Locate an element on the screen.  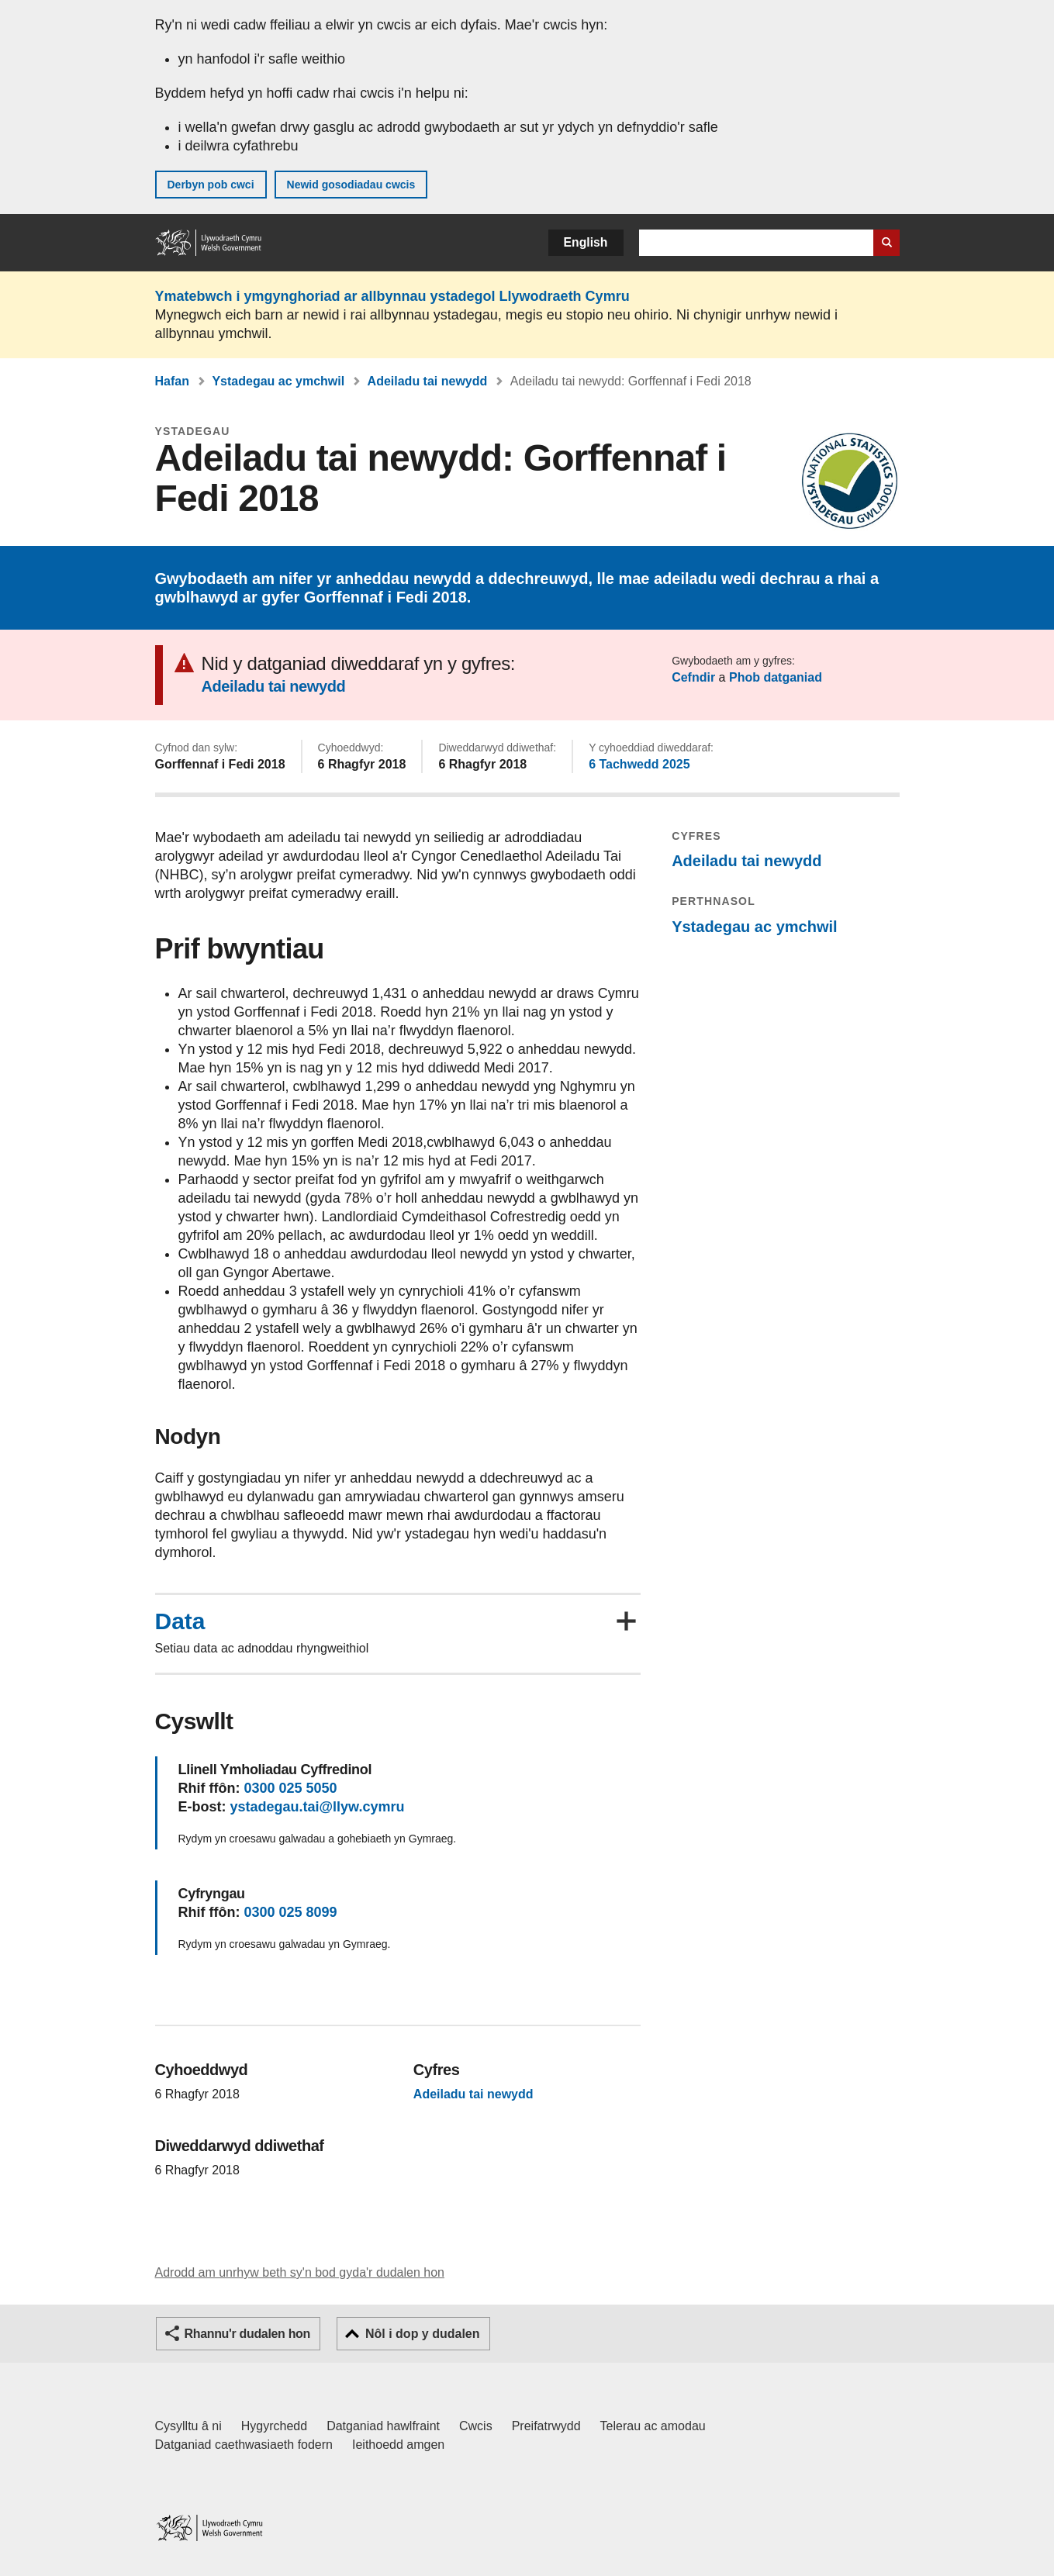
Derbyn pob cwci is located at coordinates (211, 184).